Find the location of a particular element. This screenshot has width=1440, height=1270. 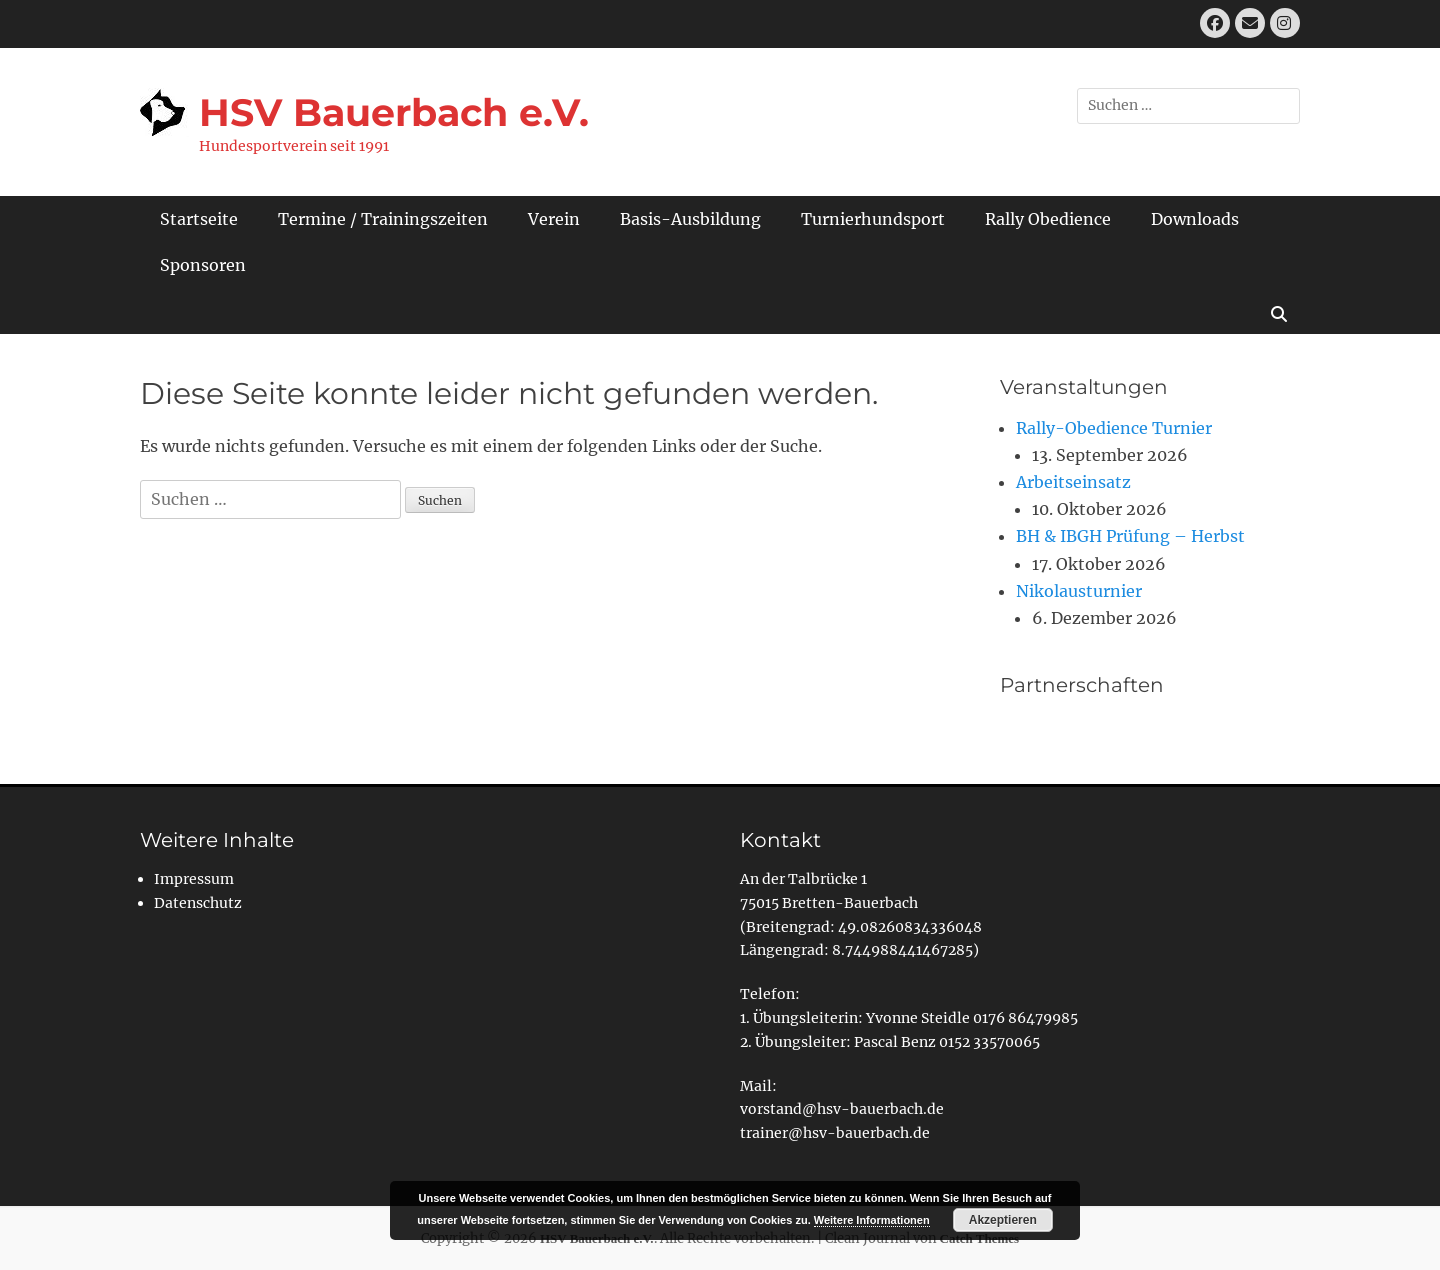

Verein is located at coordinates (554, 219).